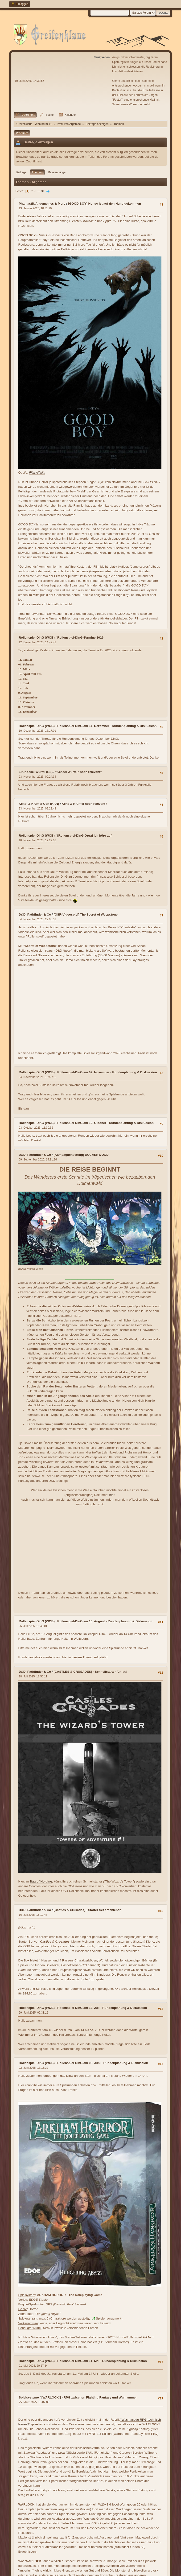 The width and height of the screenshot is (181, 2576). I want to click on D&D, Pathfinder & Co, so click(35, 914).